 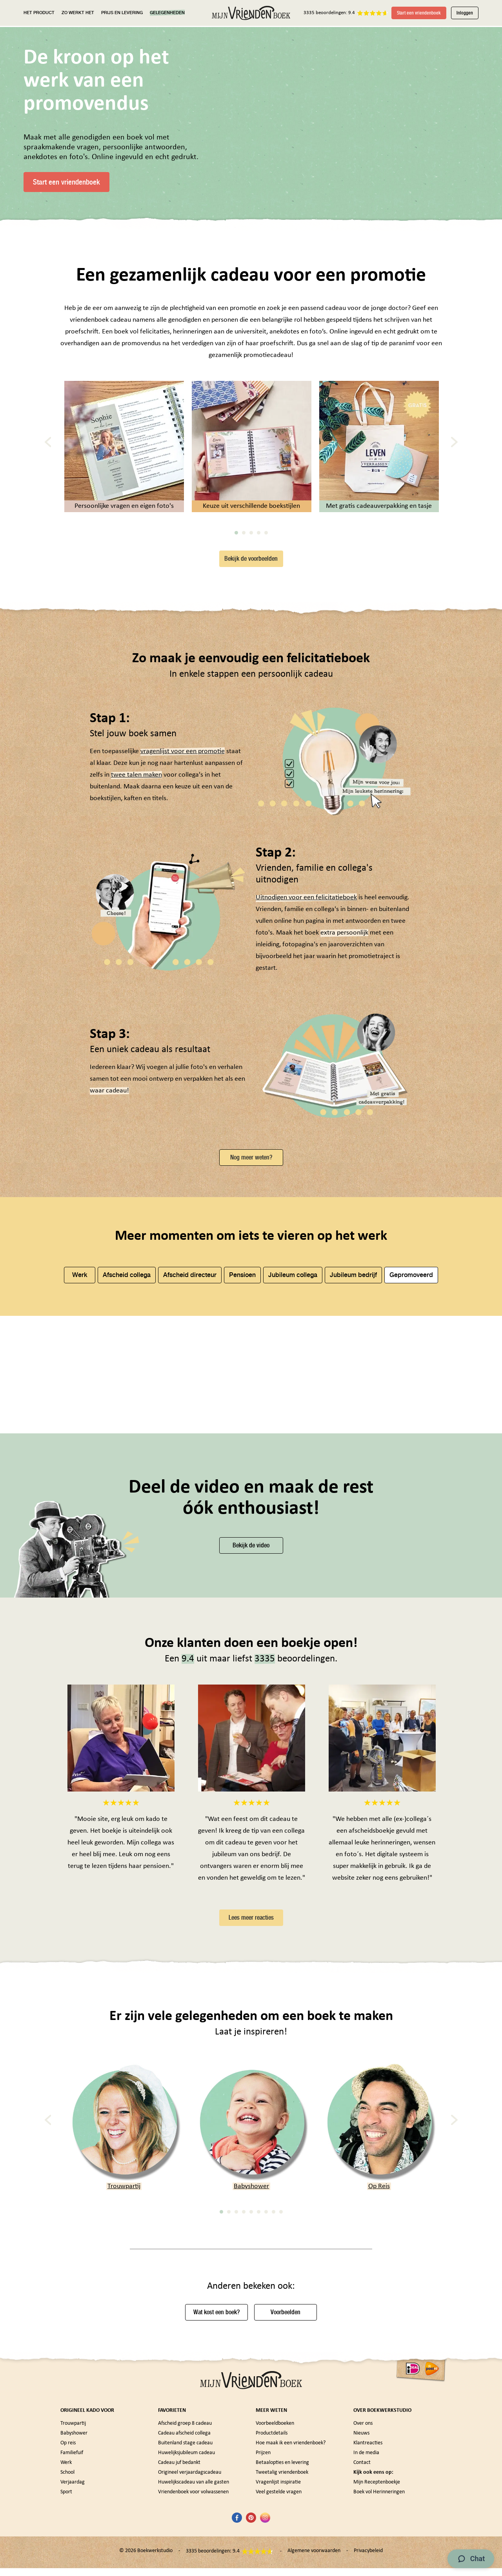 I want to click on Huwelijksjubileum cadeau, so click(x=186, y=2568).